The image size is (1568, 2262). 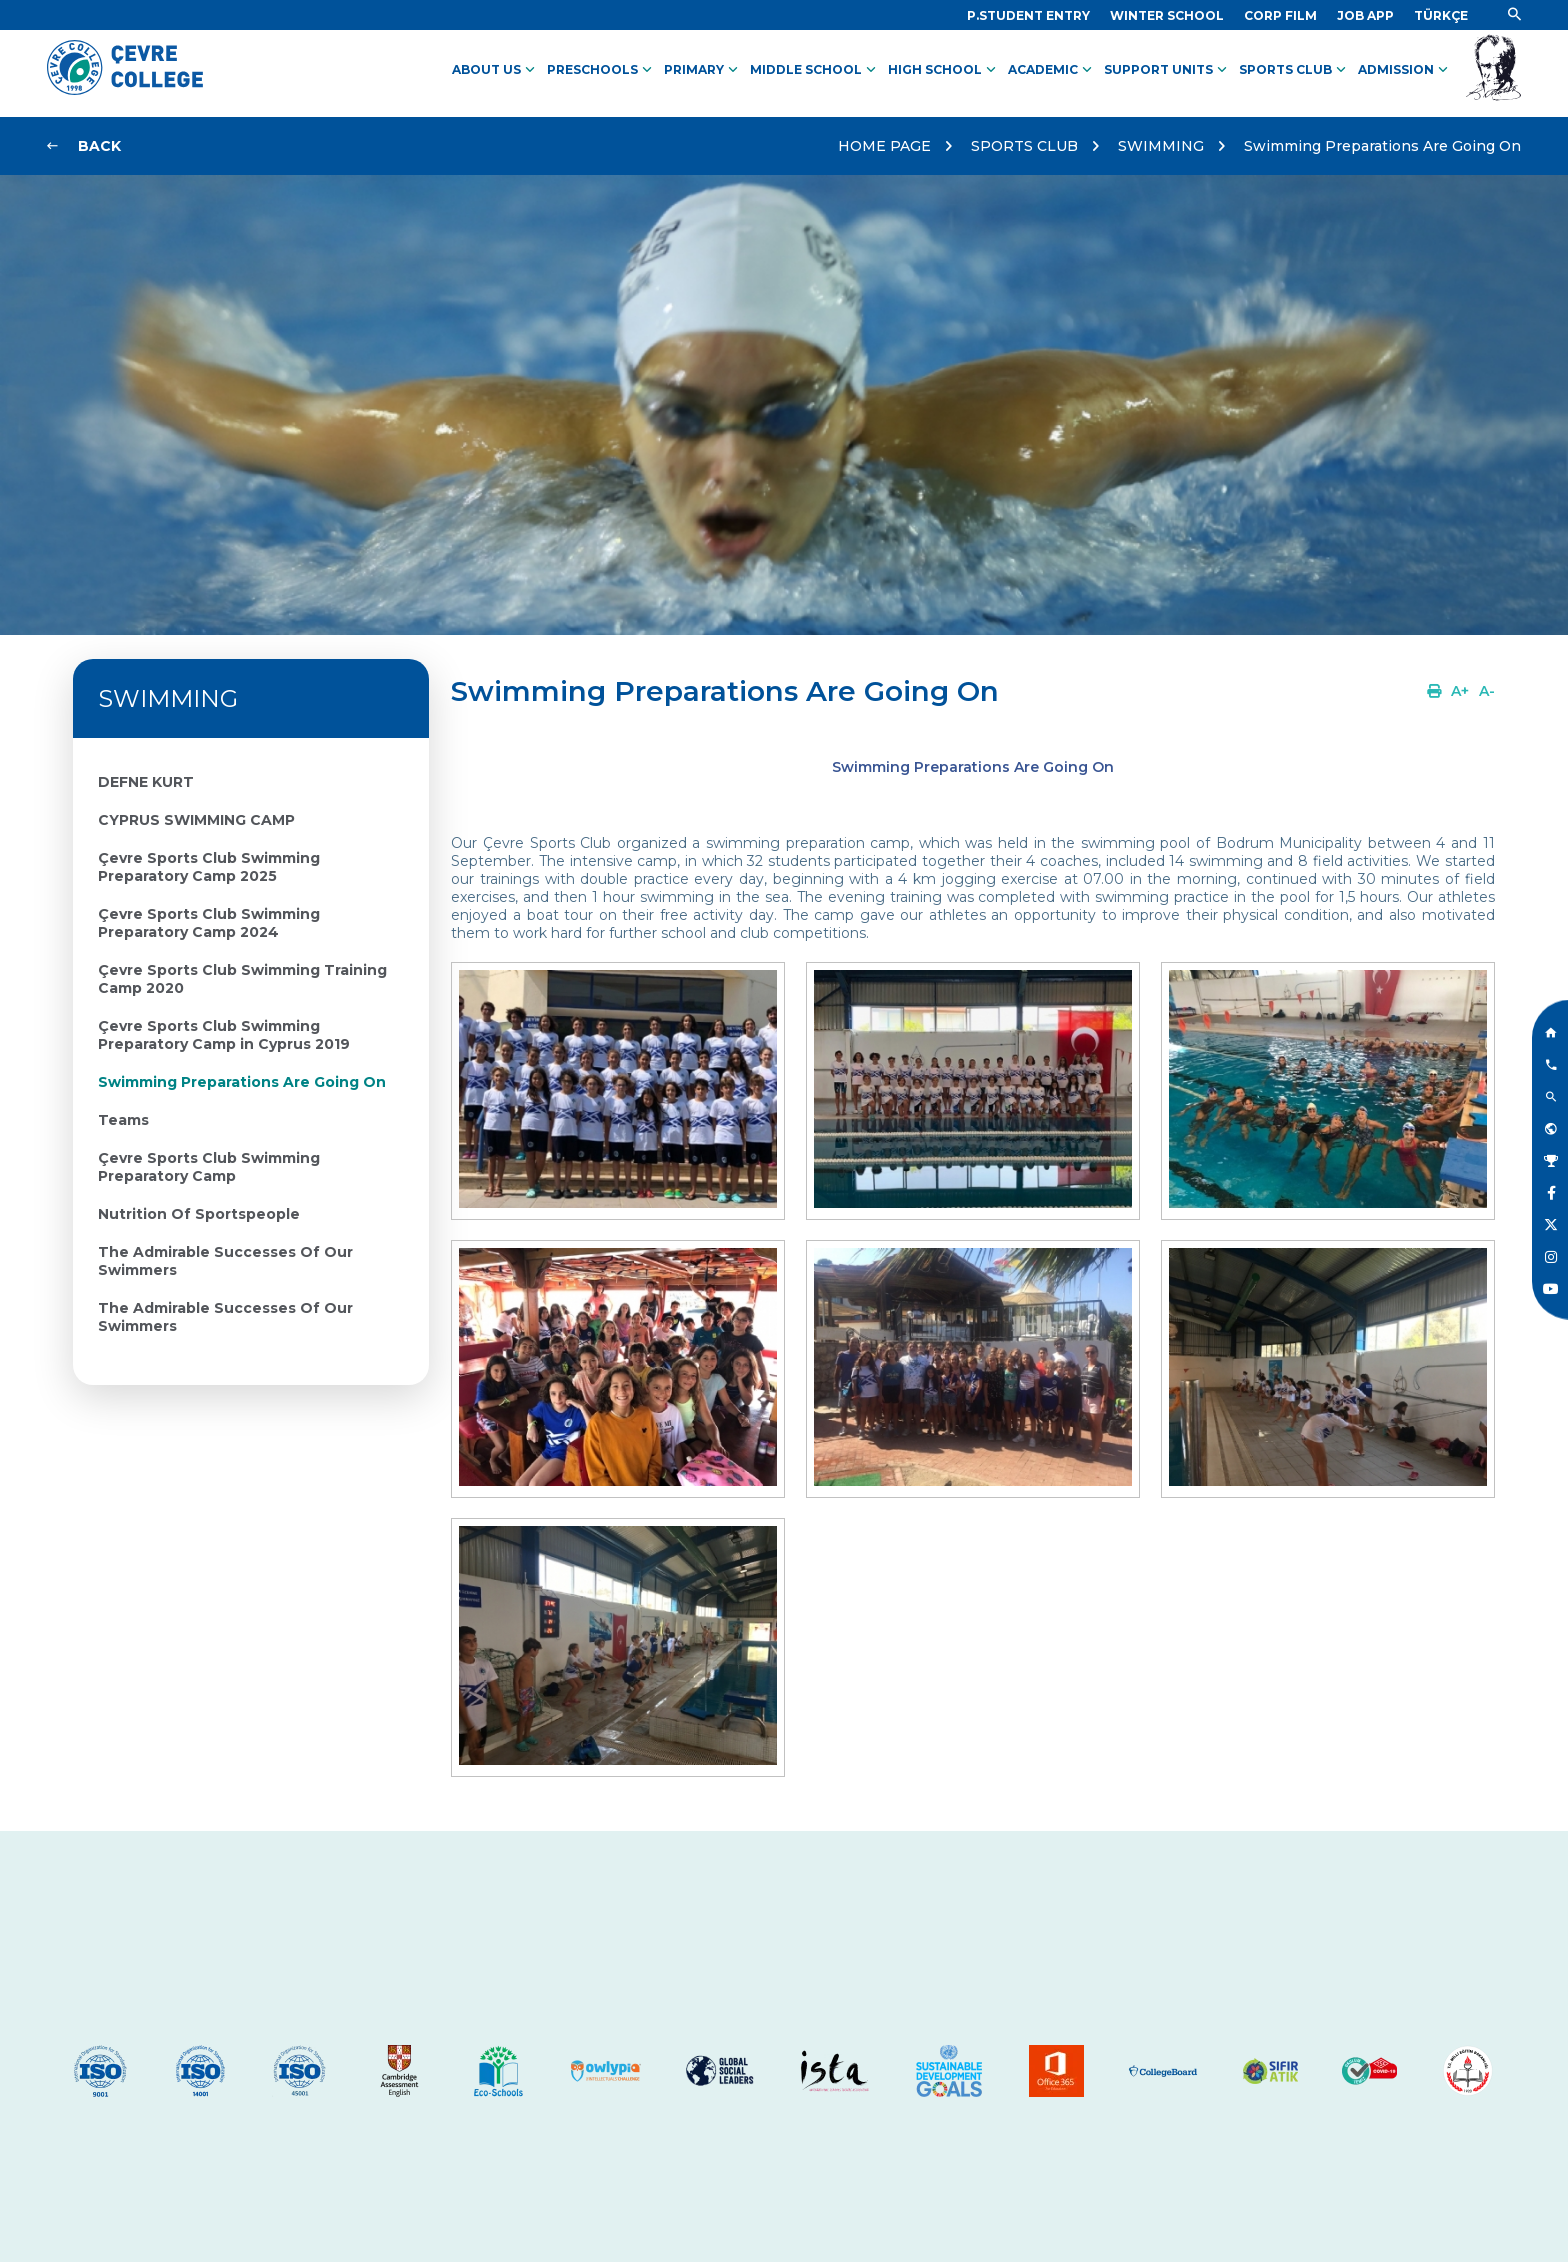 I want to click on [Logo], so click(x=125, y=90).